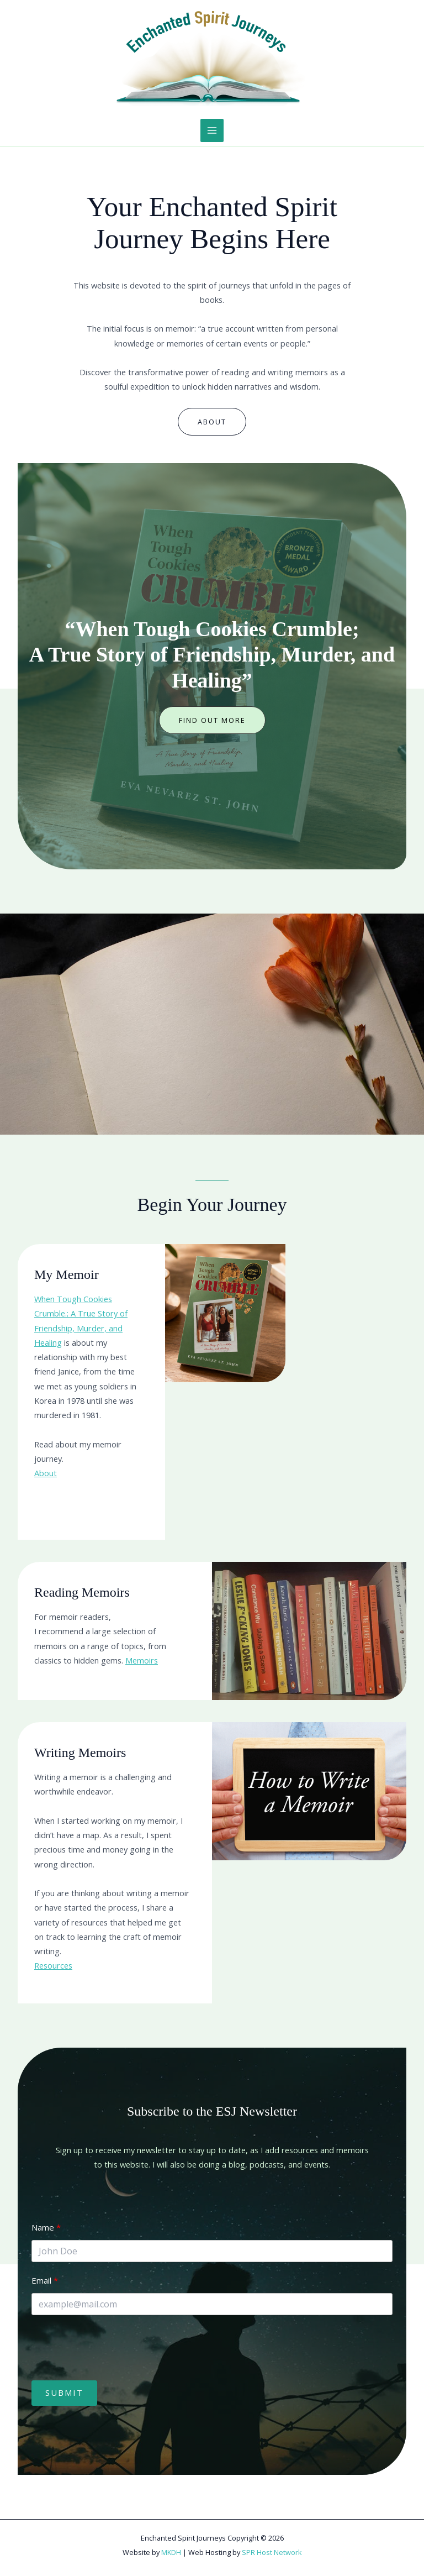 This screenshot has height=2576, width=424. What do you see at coordinates (272, 2552) in the screenshot?
I see `SPR Host Network` at bounding box center [272, 2552].